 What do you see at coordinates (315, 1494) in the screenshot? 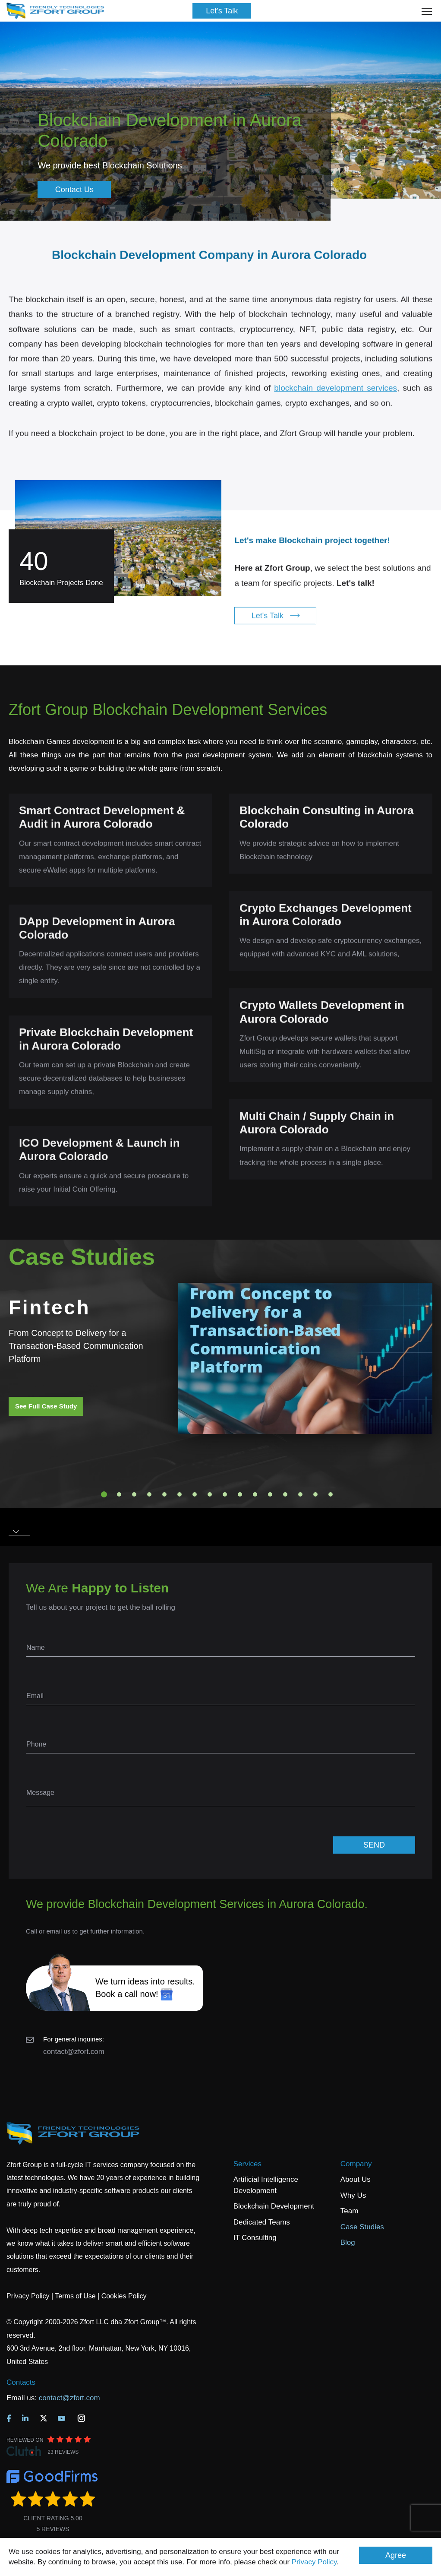
I see `15 [tab]` at bounding box center [315, 1494].